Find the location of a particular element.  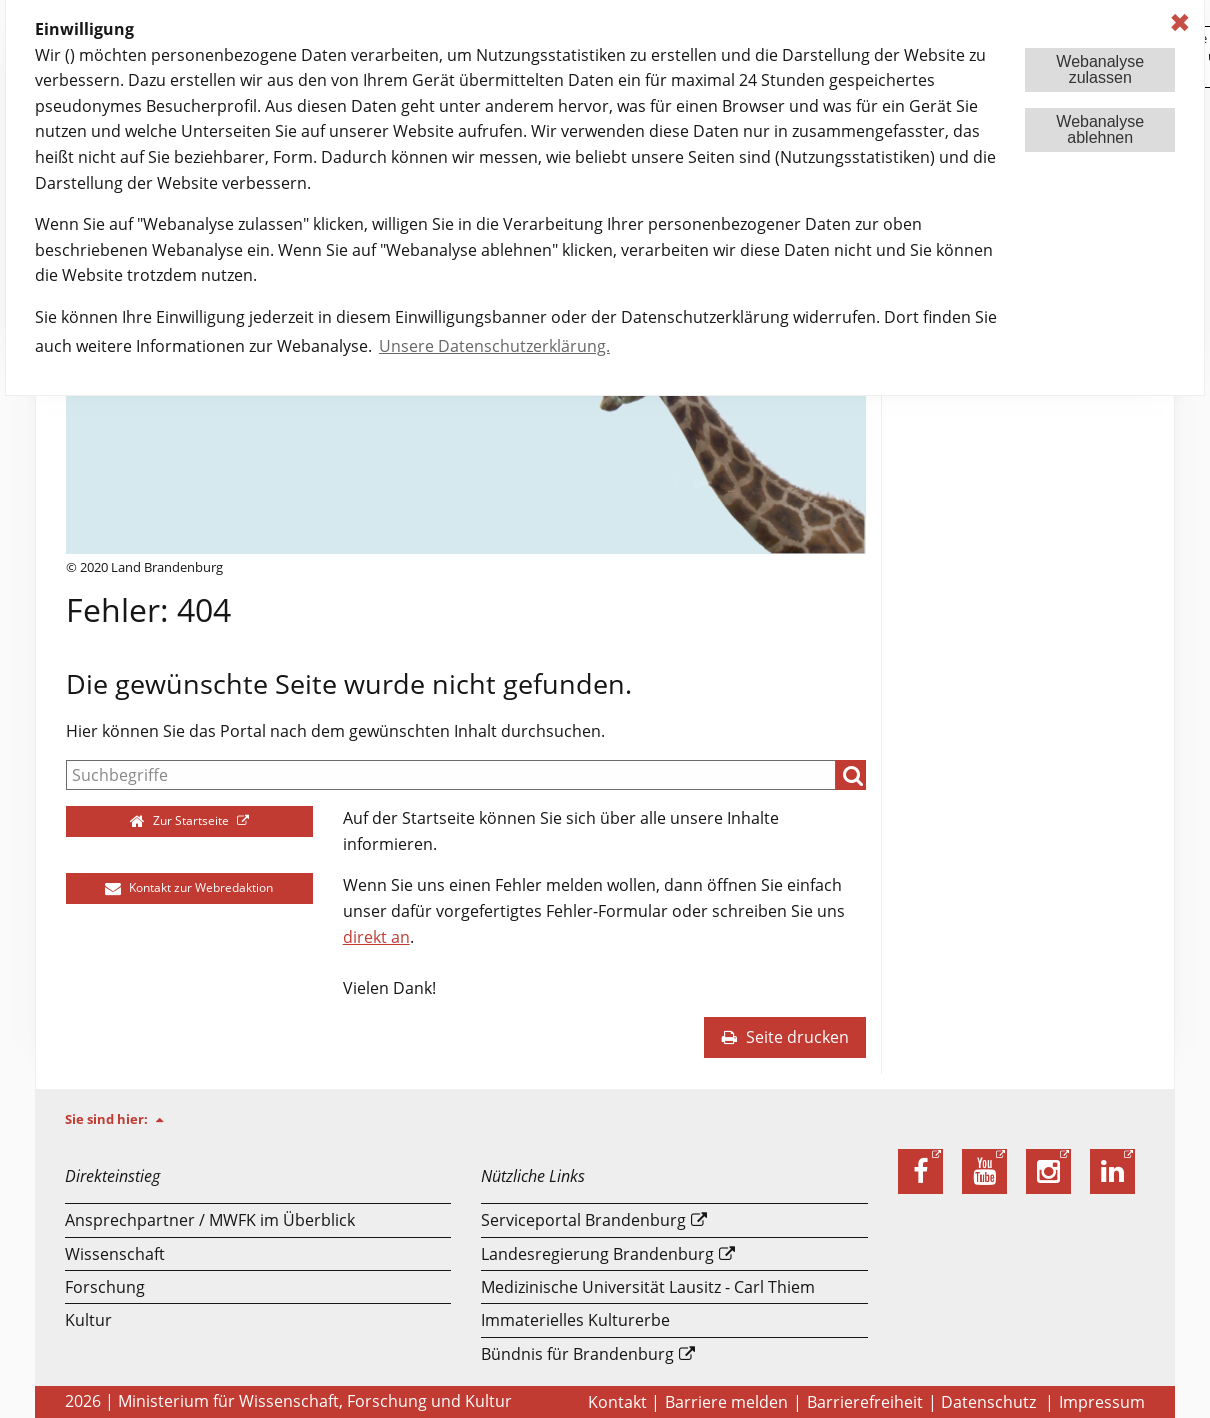

Seite drucken is located at coordinates (785, 1037).